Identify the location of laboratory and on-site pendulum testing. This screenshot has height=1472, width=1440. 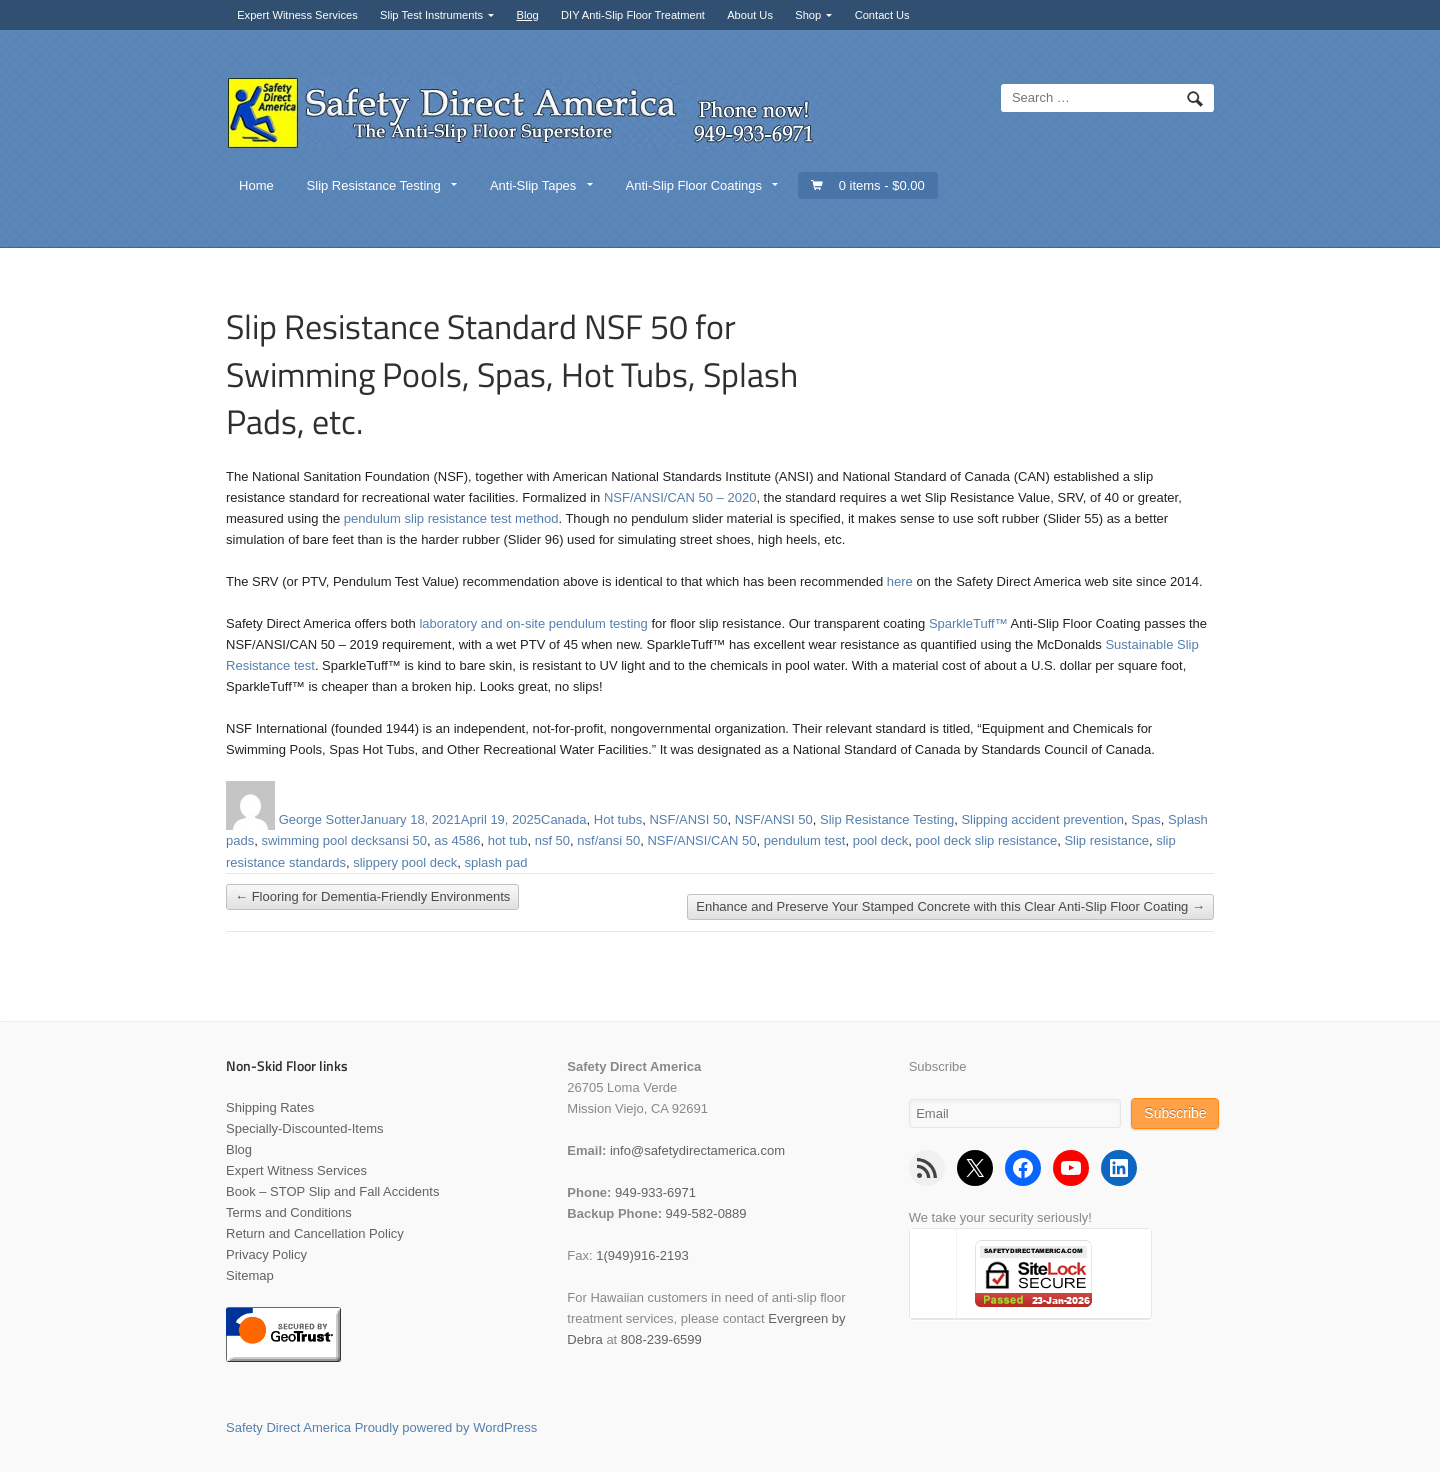
(533, 623).